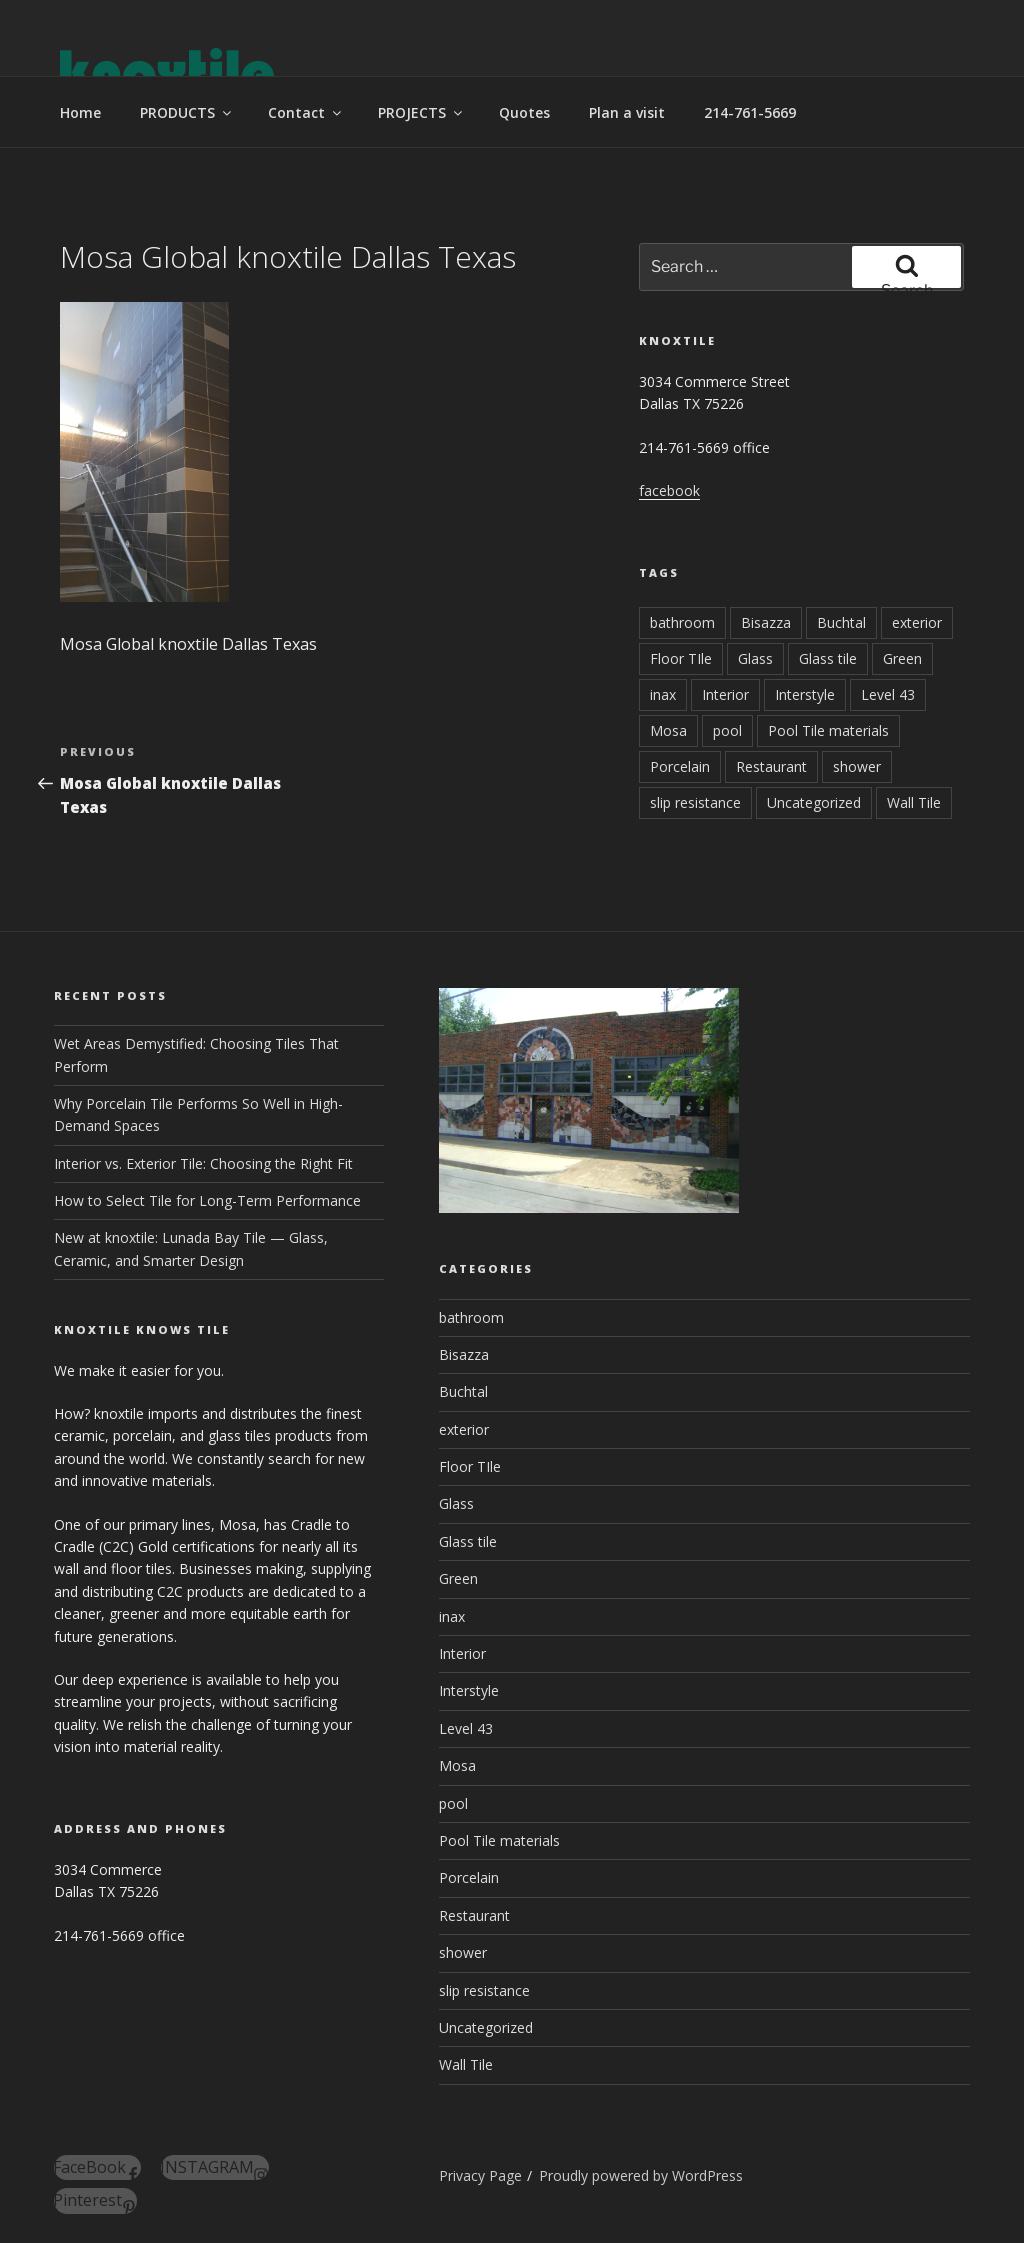  Describe the element at coordinates (914, 802) in the screenshot. I see `Wall Tile` at that location.